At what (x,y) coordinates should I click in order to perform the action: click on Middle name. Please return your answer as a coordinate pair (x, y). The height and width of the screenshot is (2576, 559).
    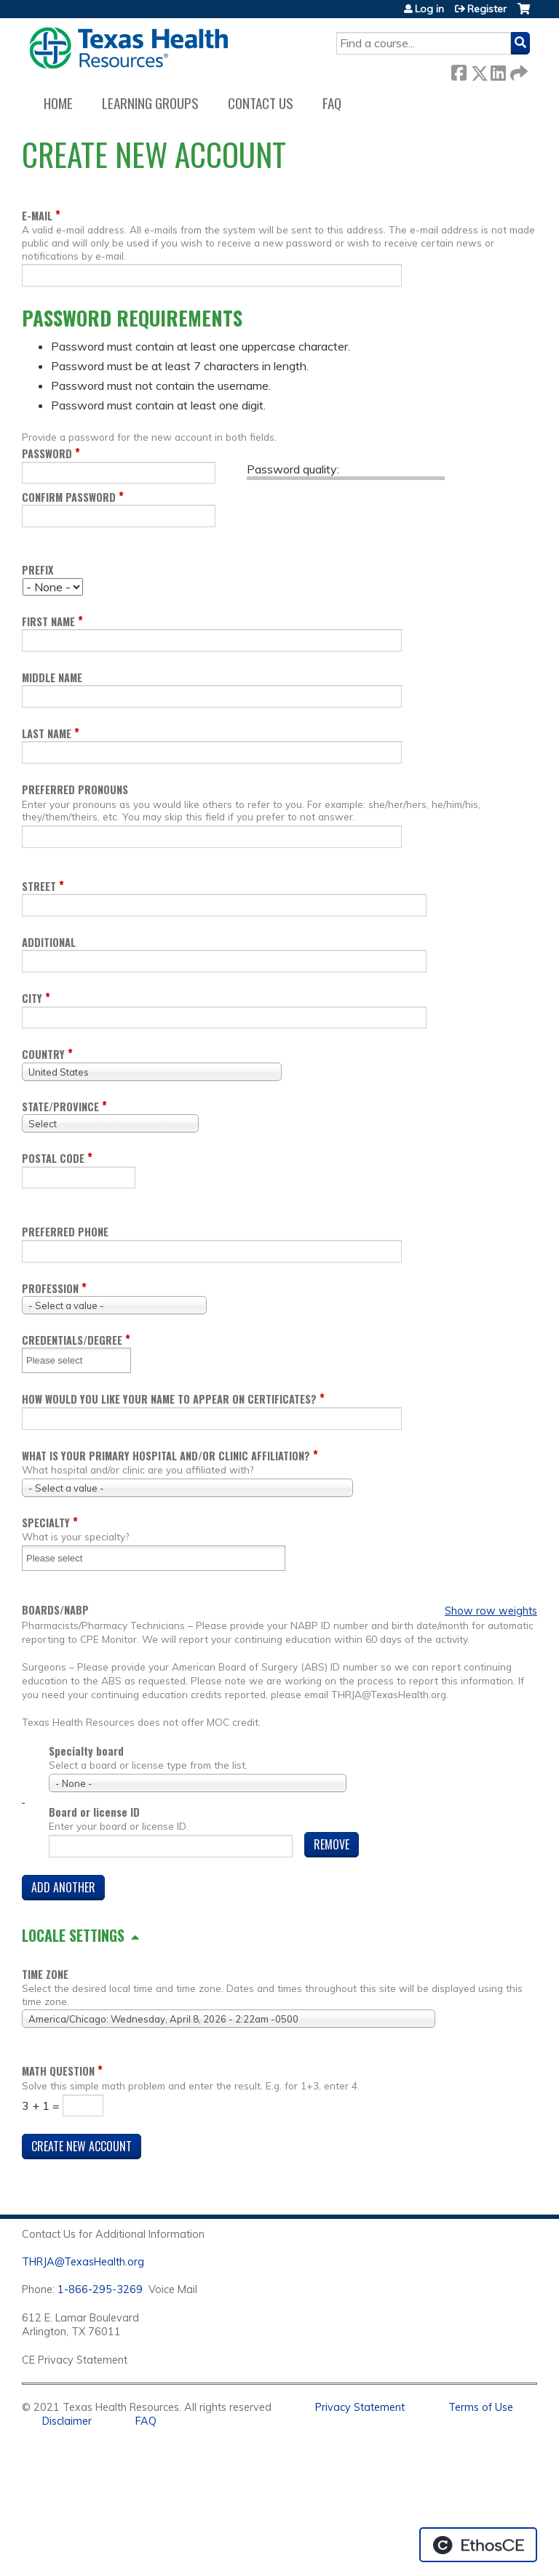
    Looking at the image, I should click on (52, 677).